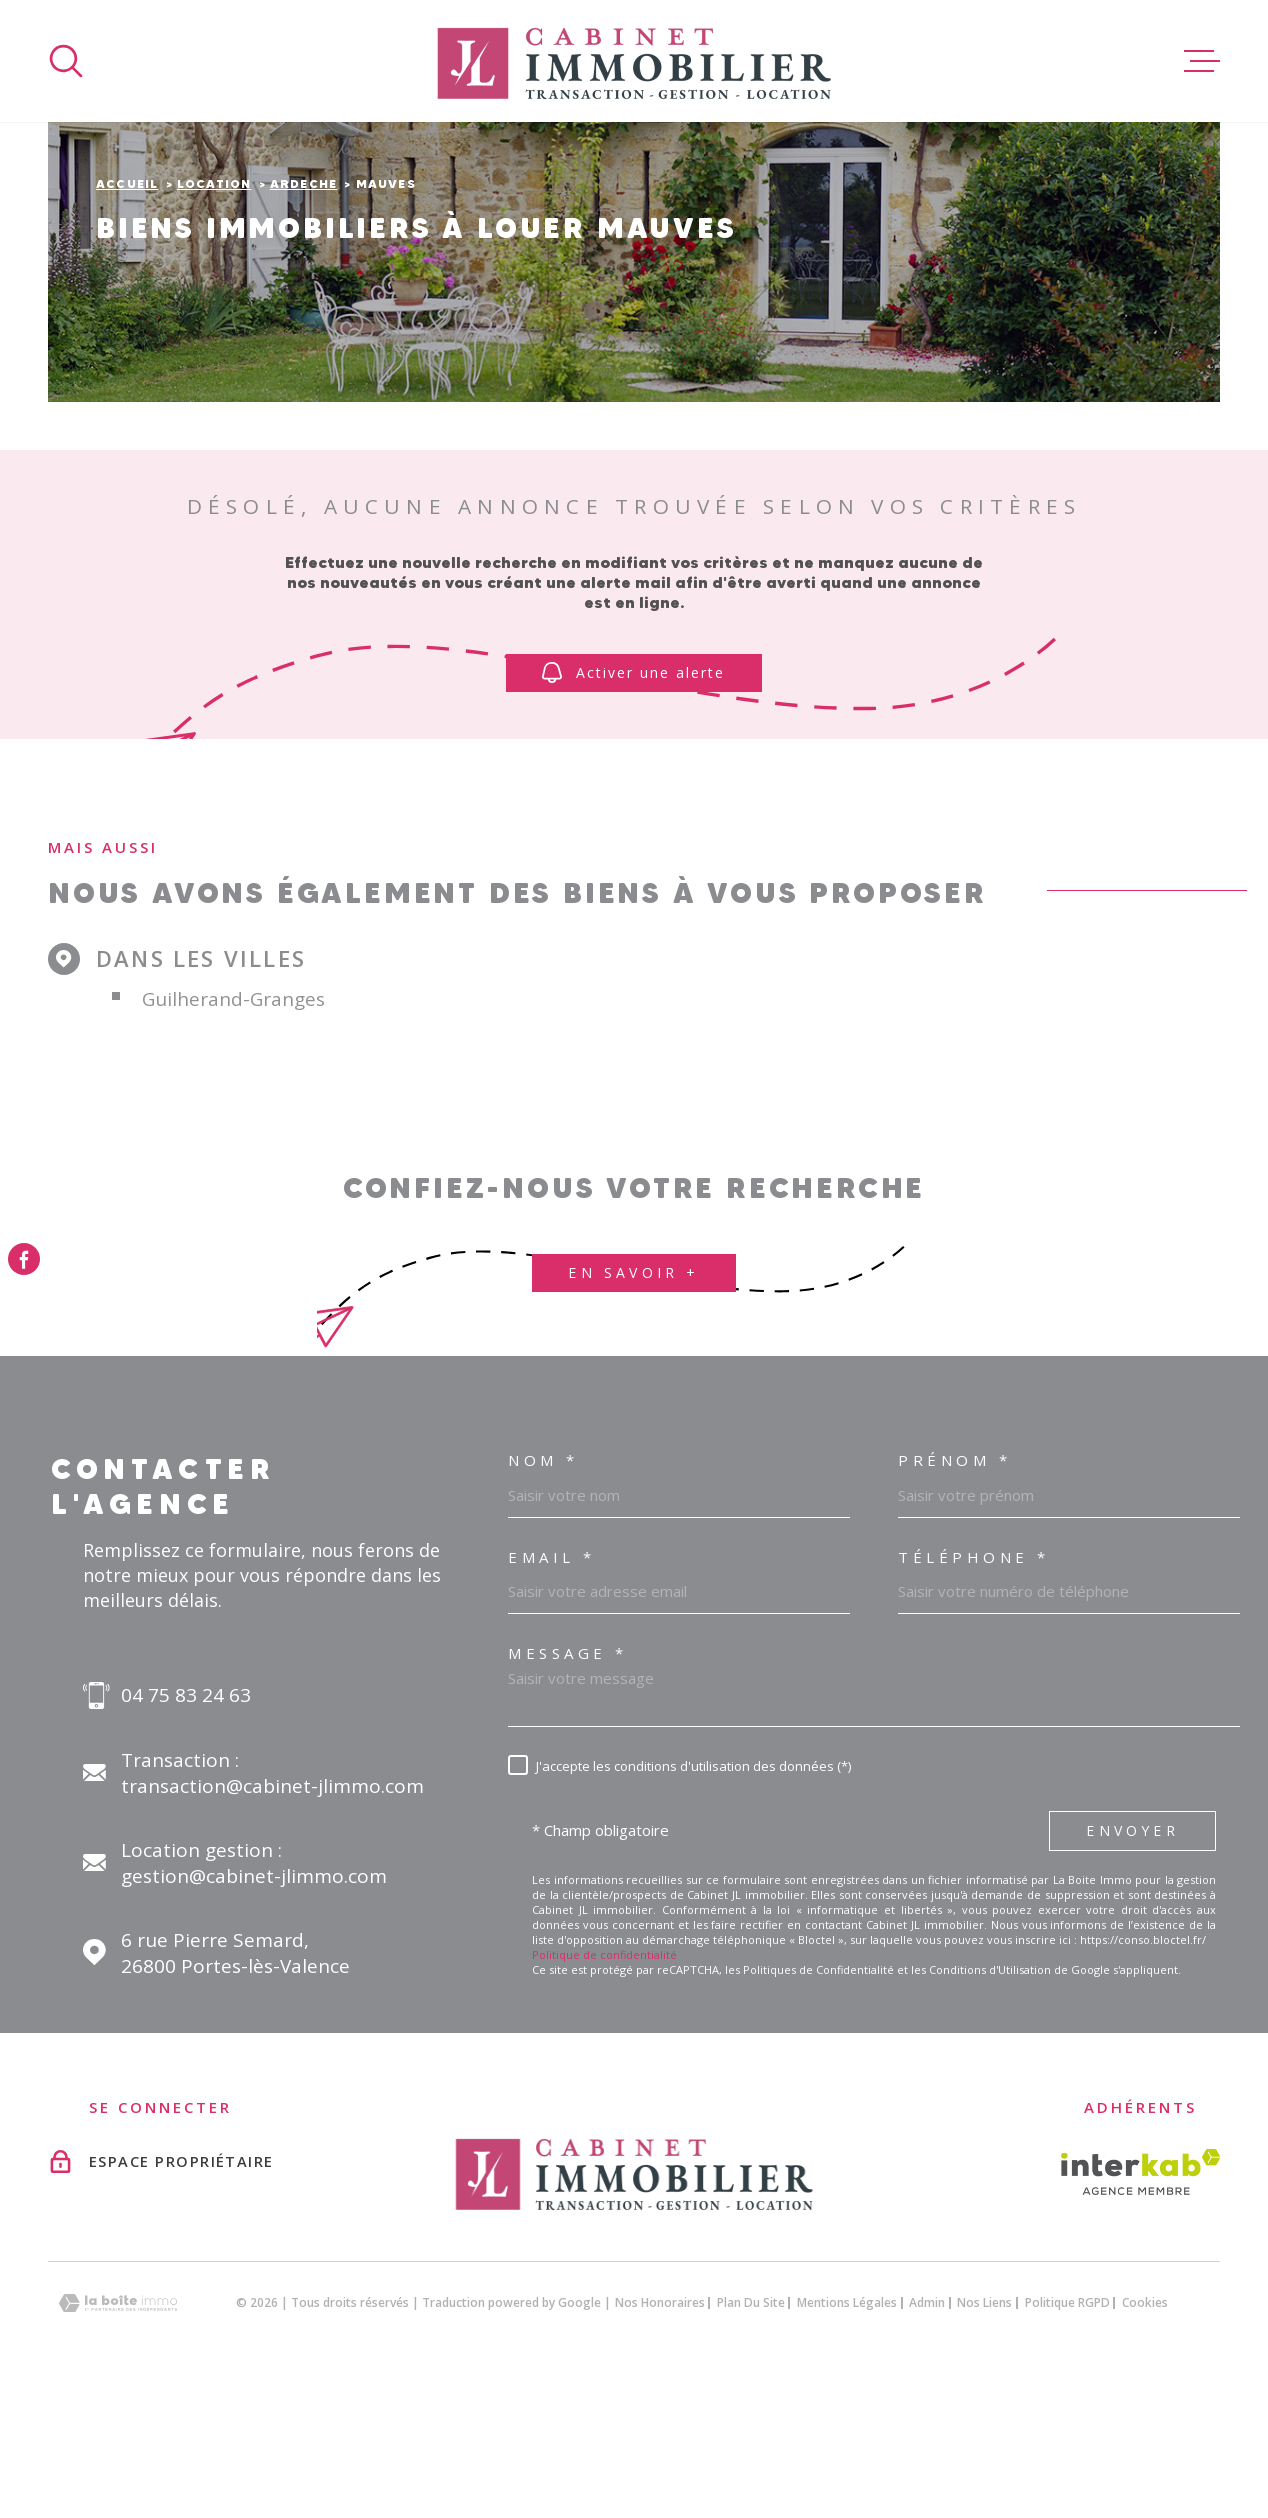  Describe the element at coordinates (272, 1899) in the screenshot. I see `Transaction : transaction@cabinet-jlimmo.com` at that location.